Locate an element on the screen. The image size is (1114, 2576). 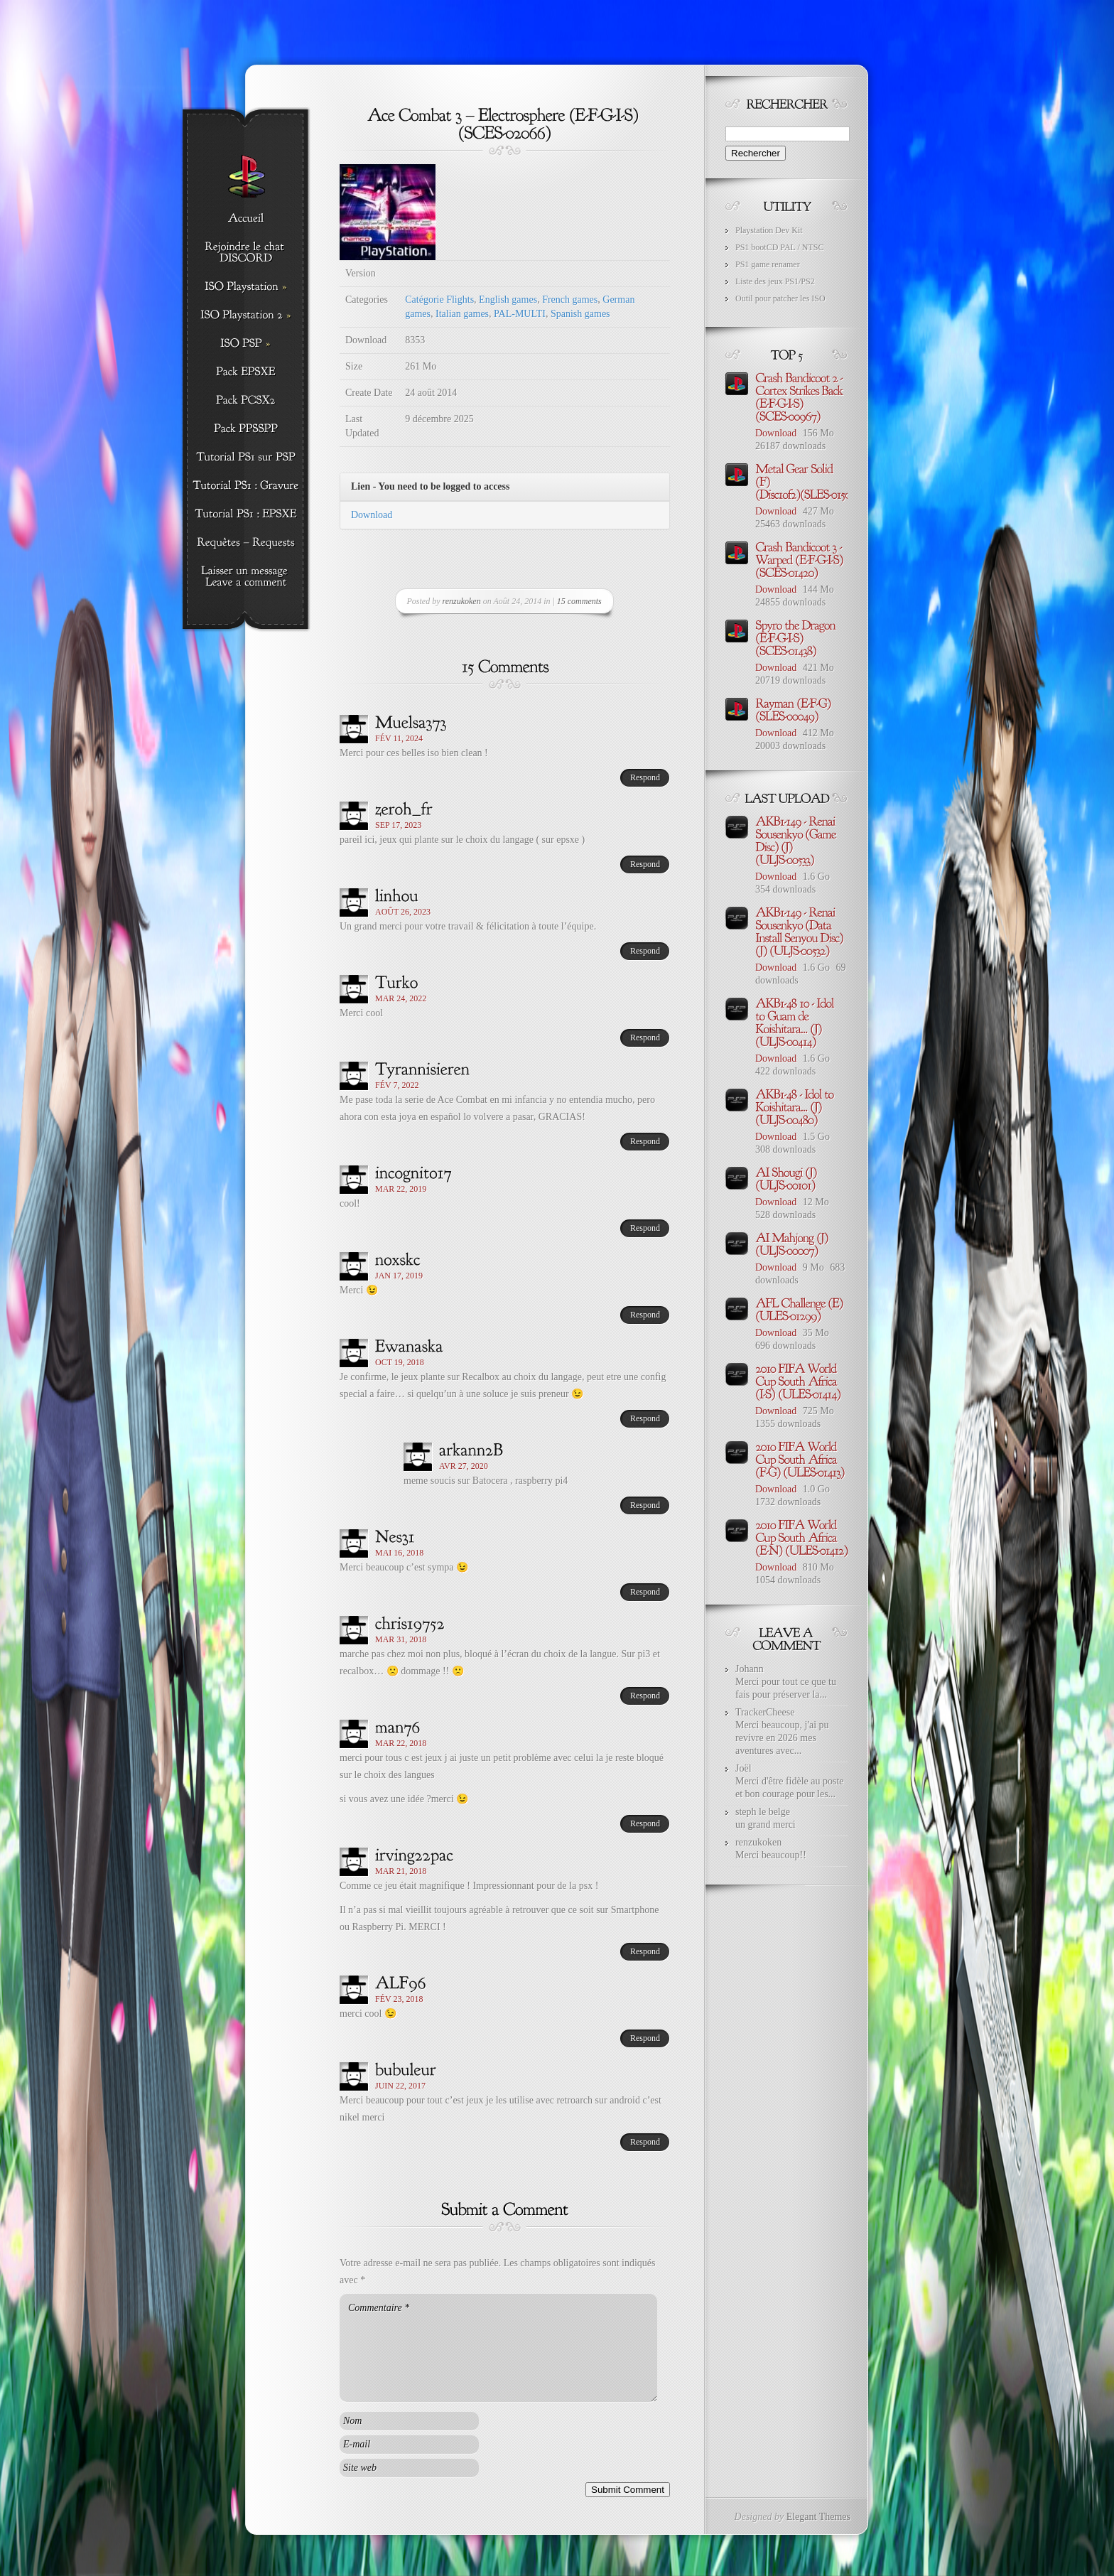
Respond [Répondre à Ewanaska] is located at coordinates (645, 1418).